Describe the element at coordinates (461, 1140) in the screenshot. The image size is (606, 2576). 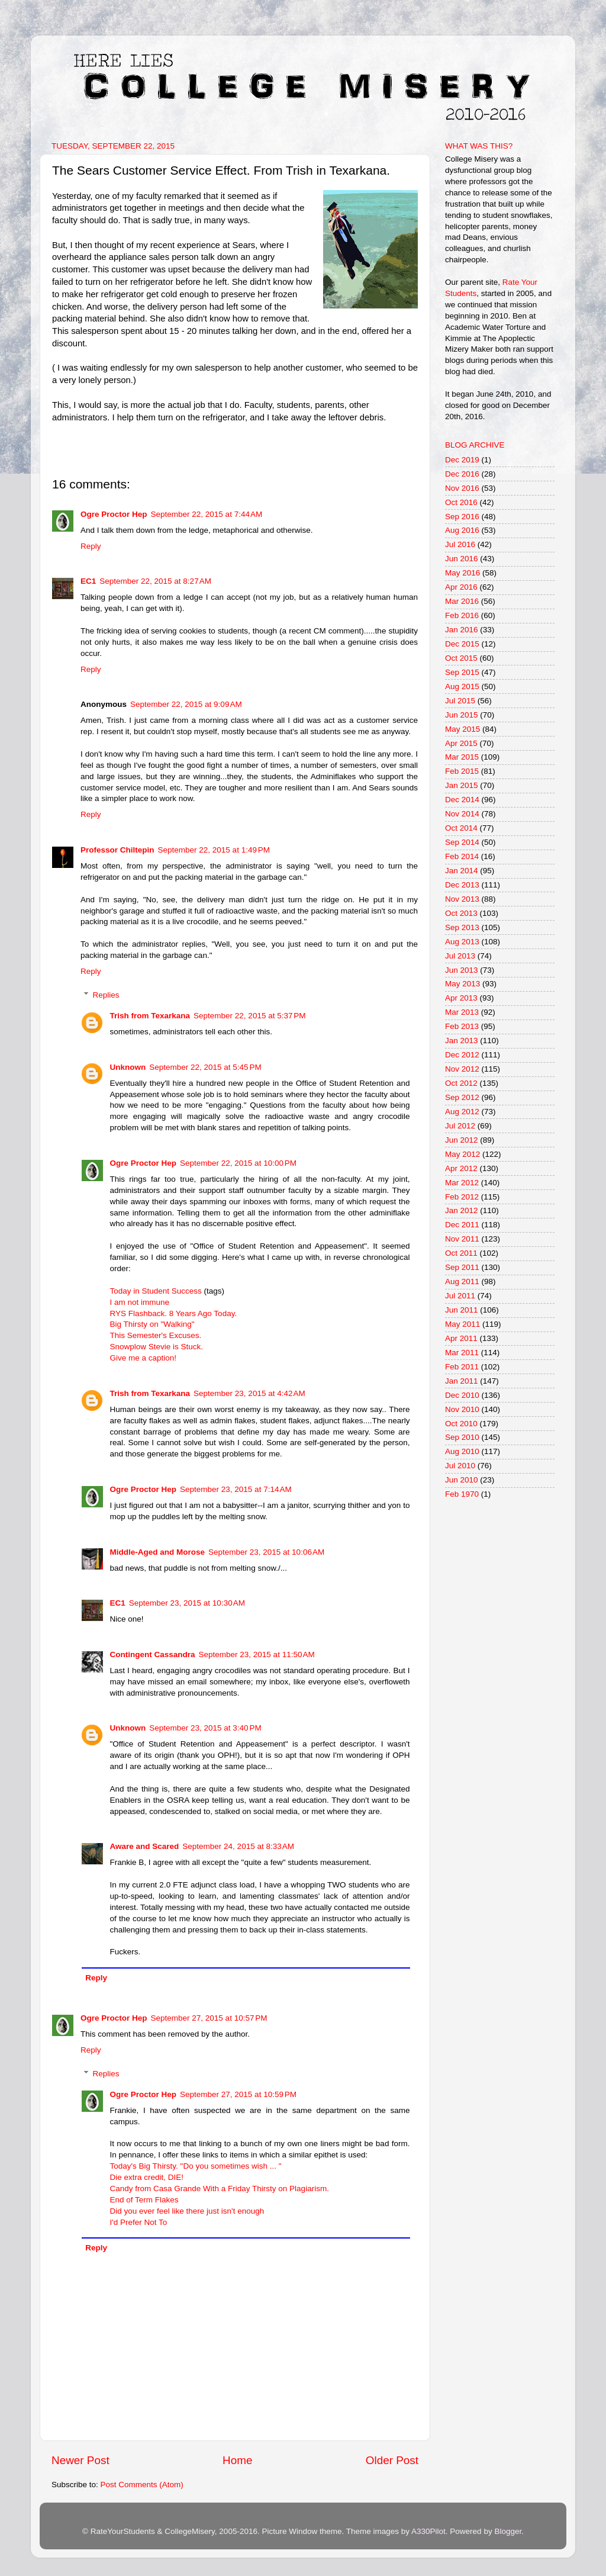
I see `Jun 2012` at that location.